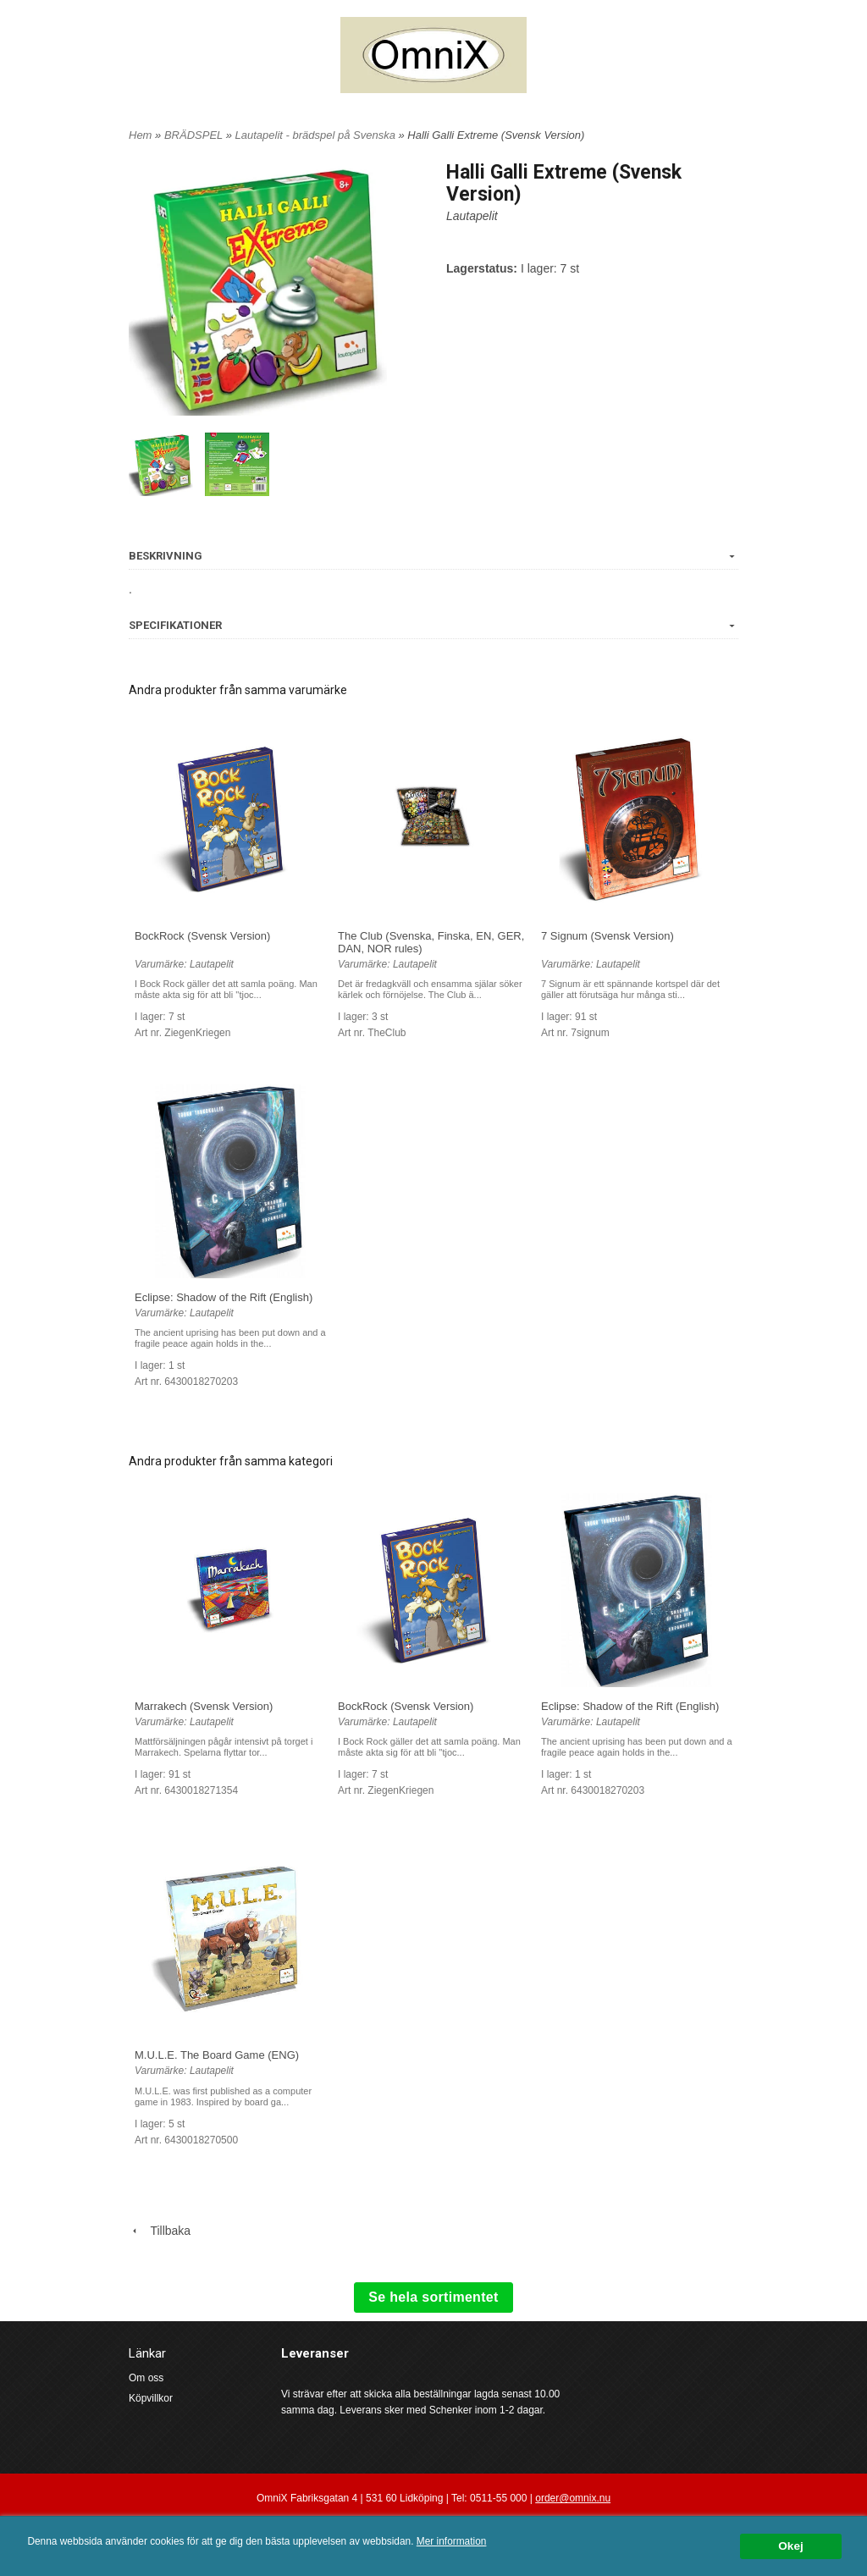 The image size is (867, 2576). What do you see at coordinates (433, 2297) in the screenshot?
I see `Se hela sortimentet` at bounding box center [433, 2297].